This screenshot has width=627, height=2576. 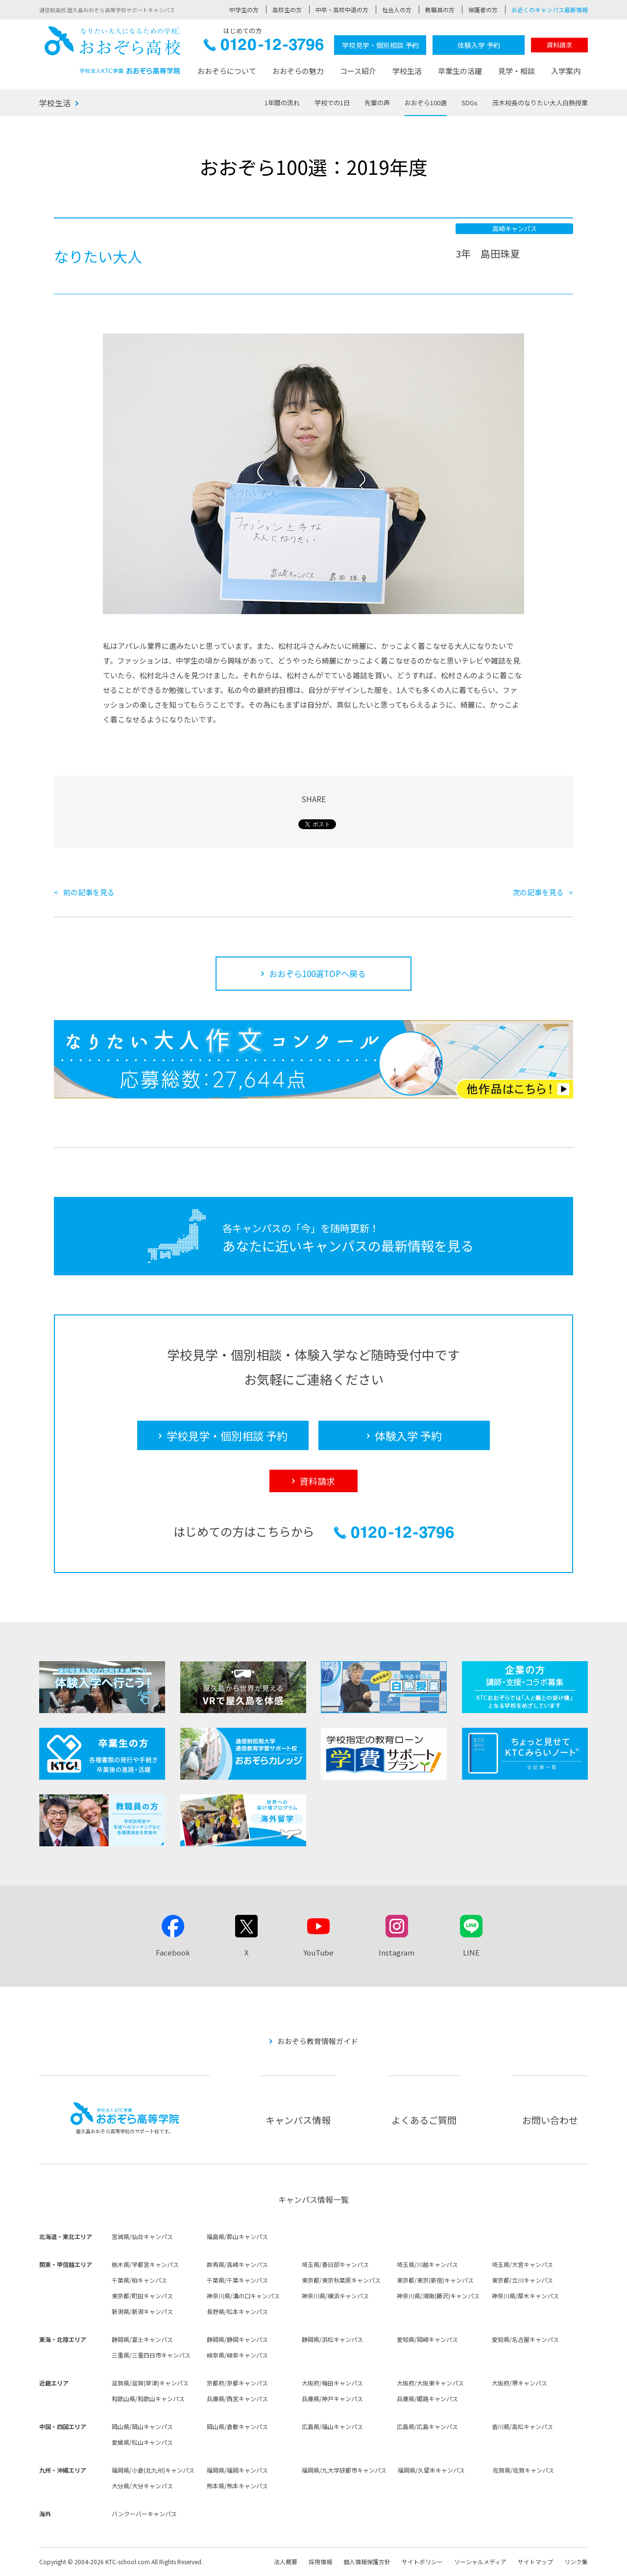 What do you see at coordinates (173, 1952) in the screenshot?
I see `Facebook` at bounding box center [173, 1952].